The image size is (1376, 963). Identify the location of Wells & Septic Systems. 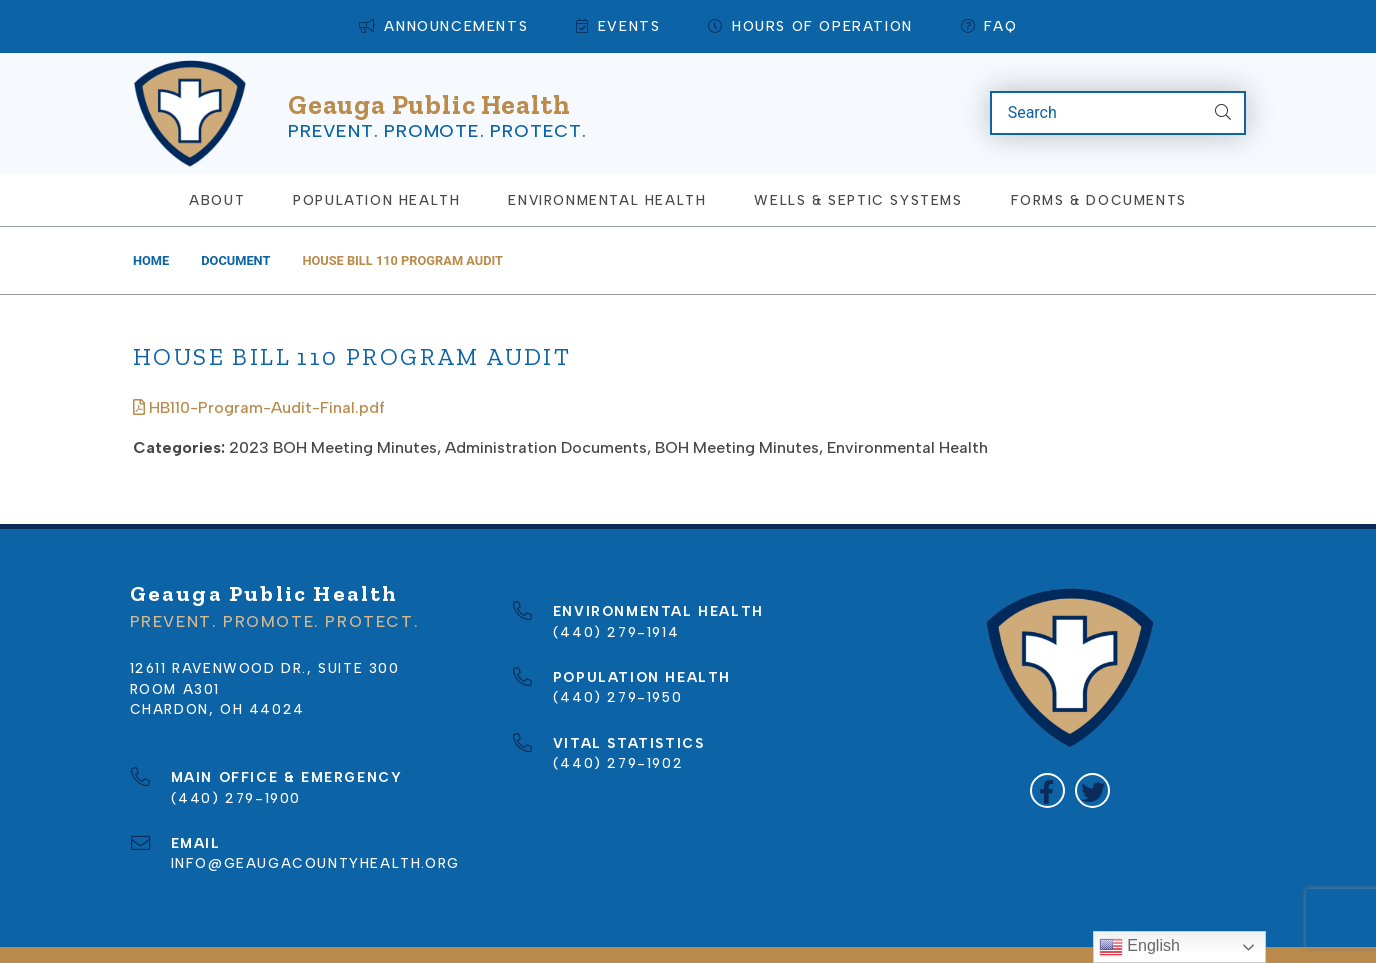
(858, 167).